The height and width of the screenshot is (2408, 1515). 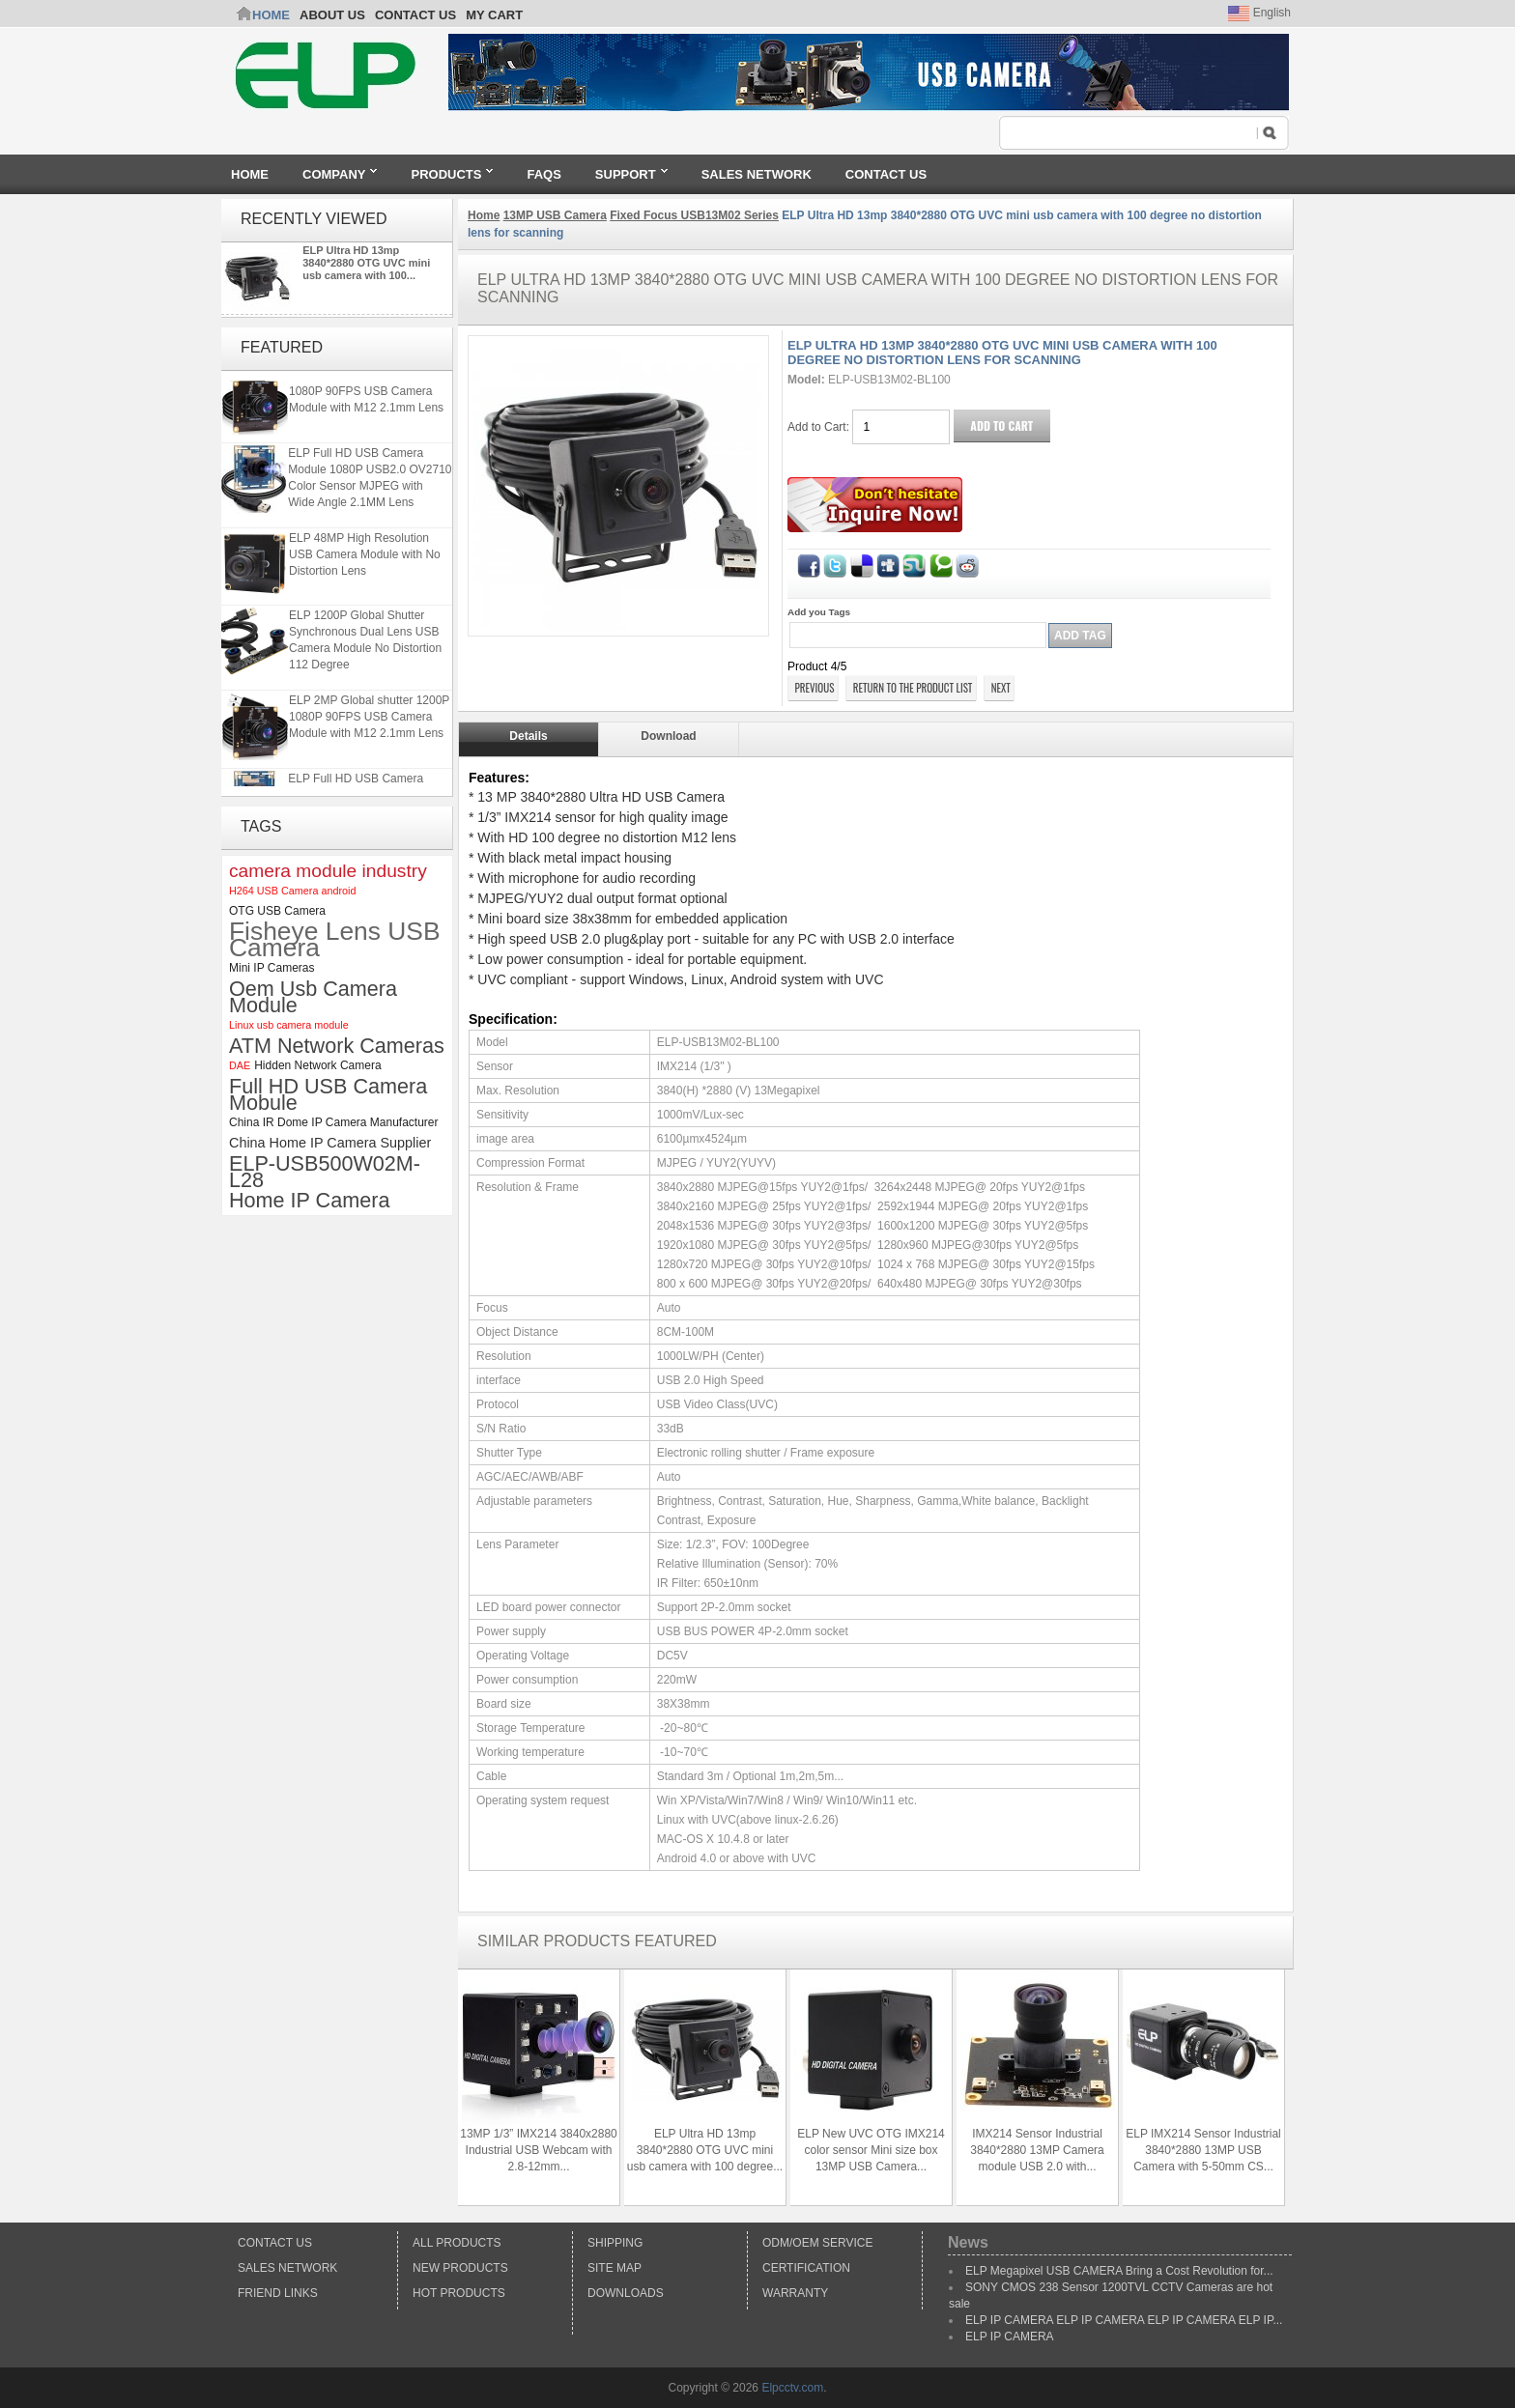 I want to click on 13MP USB Camera, so click(x=555, y=215).